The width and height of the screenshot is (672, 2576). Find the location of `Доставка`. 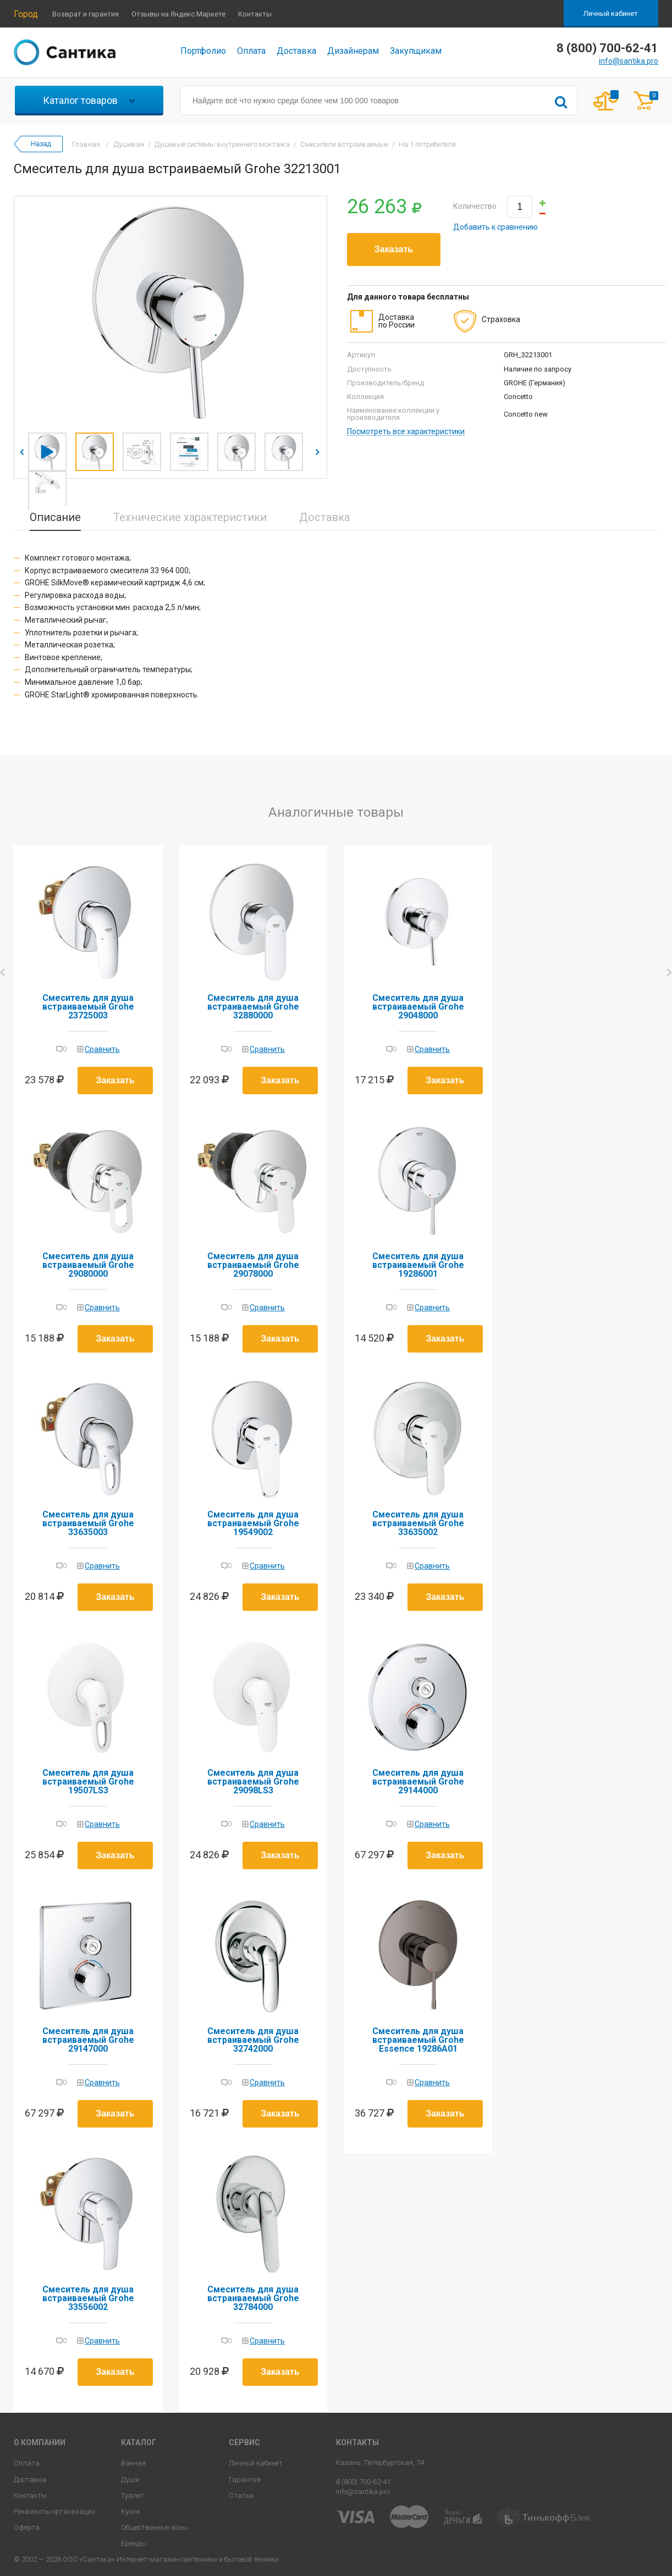

Доставка is located at coordinates (296, 51).